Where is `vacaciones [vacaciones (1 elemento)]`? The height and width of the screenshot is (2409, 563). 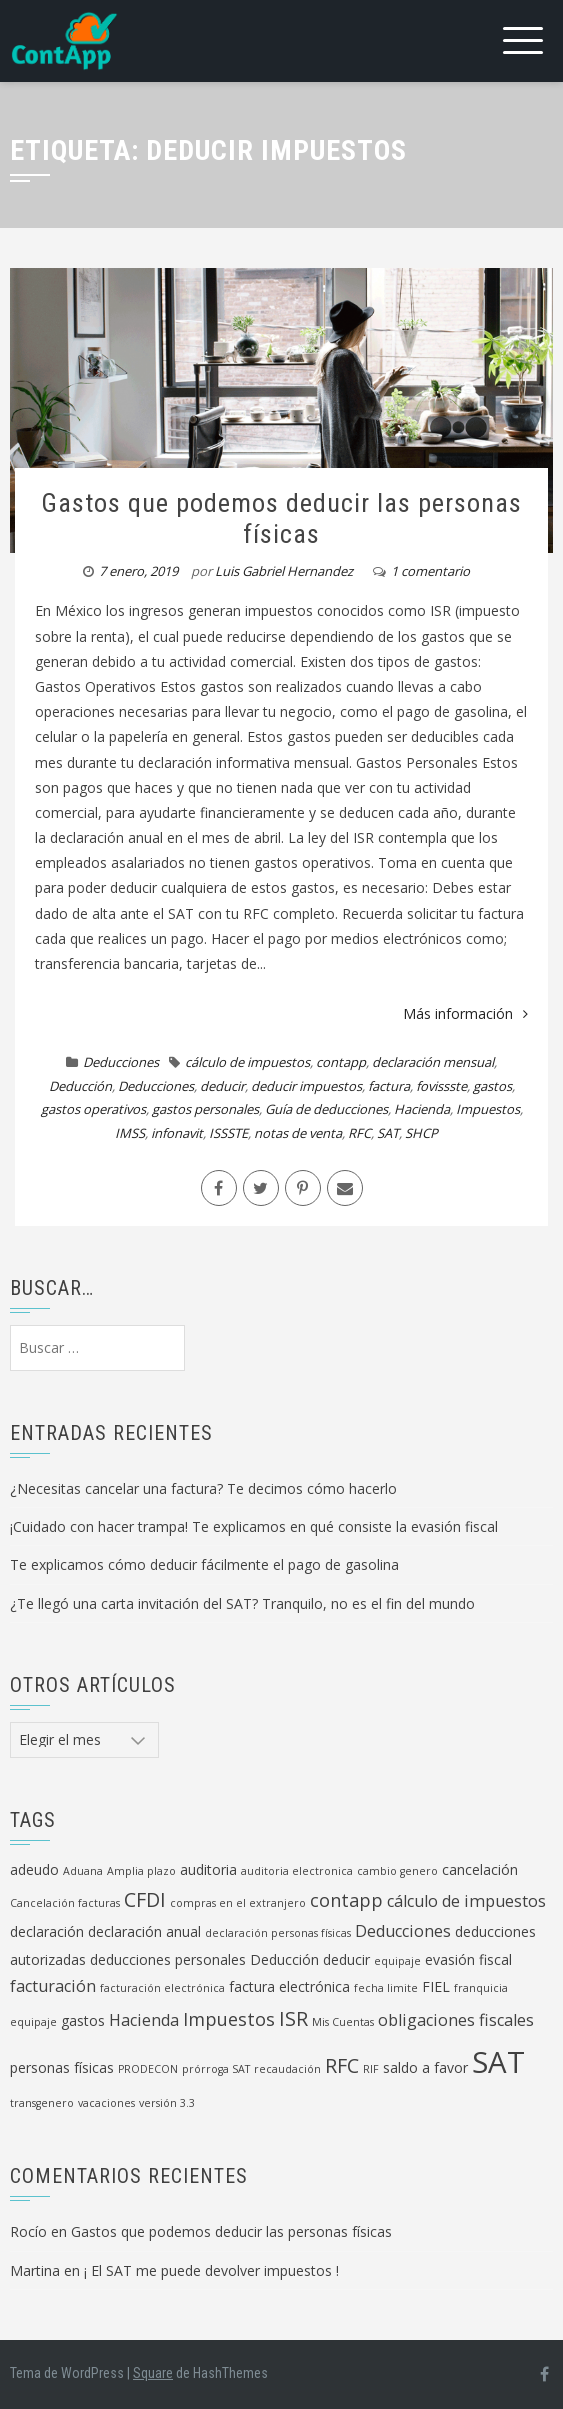
vacaciones [vacaciones (1 elemento)] is located at coordinates (106, 2103).